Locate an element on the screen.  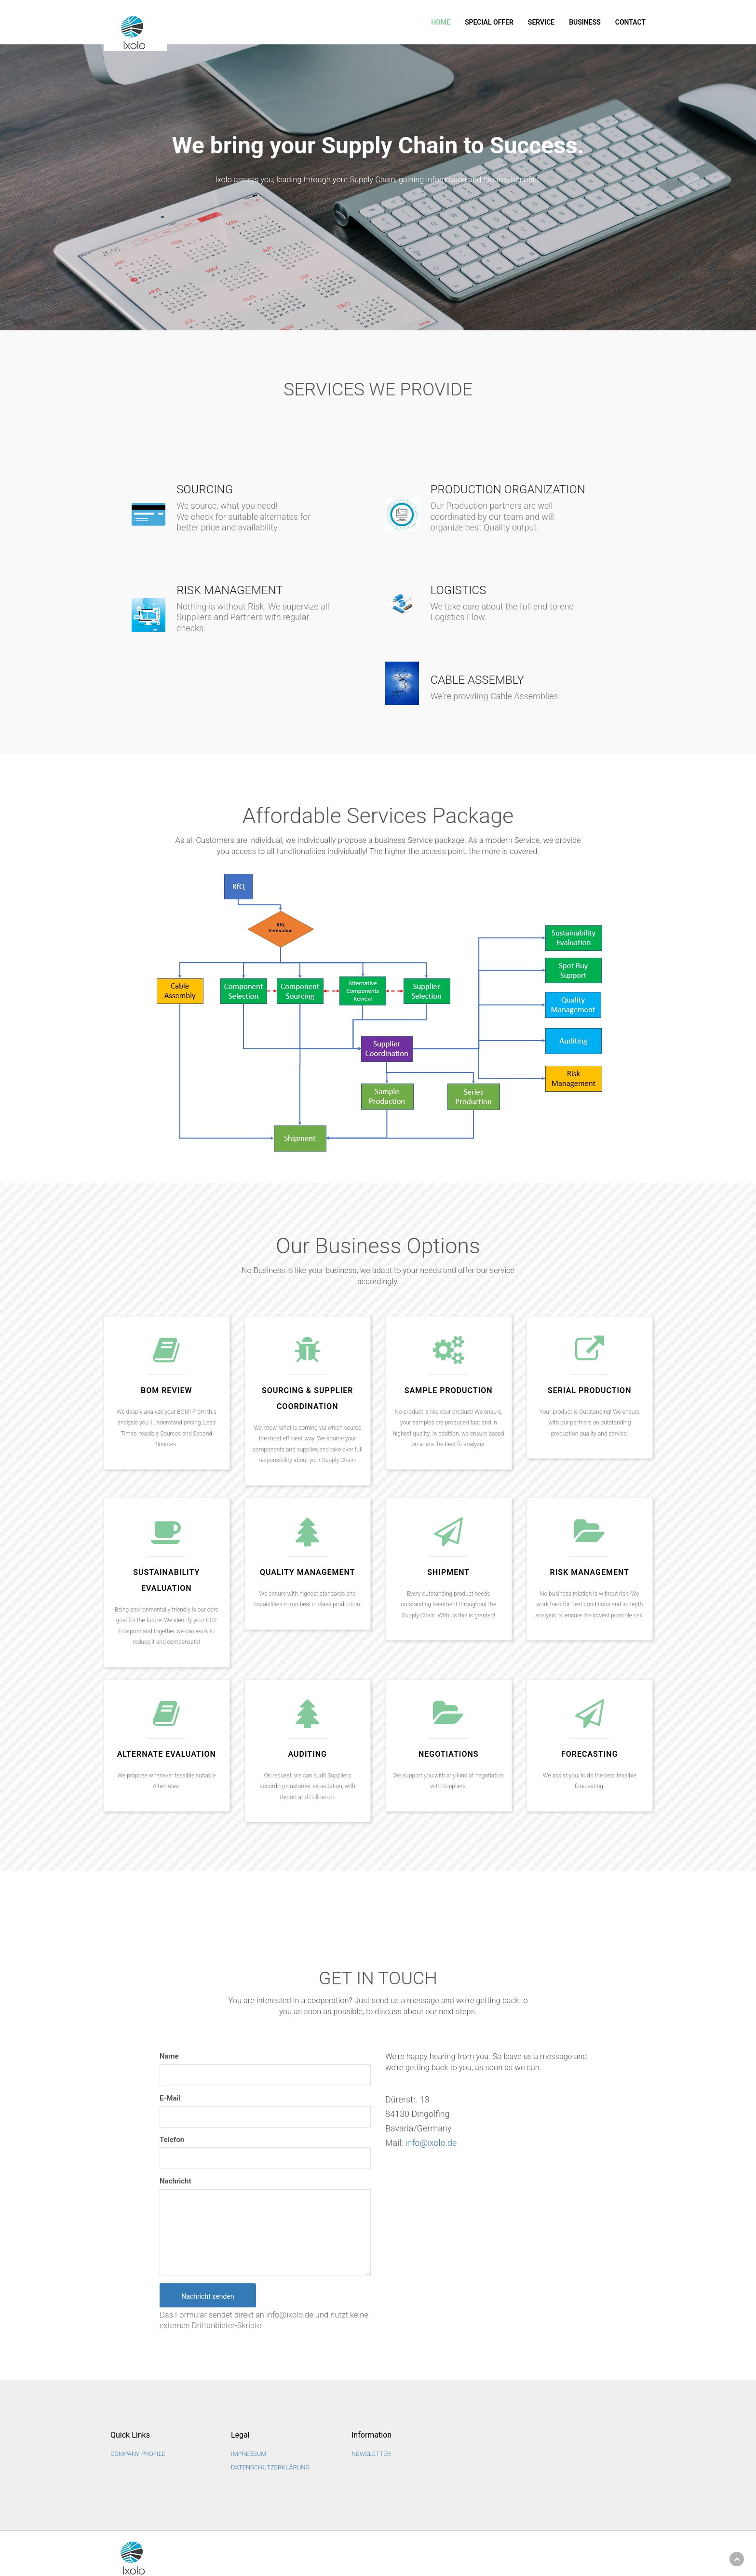
NEWSLETTER is located at coordinates (371, 2452).